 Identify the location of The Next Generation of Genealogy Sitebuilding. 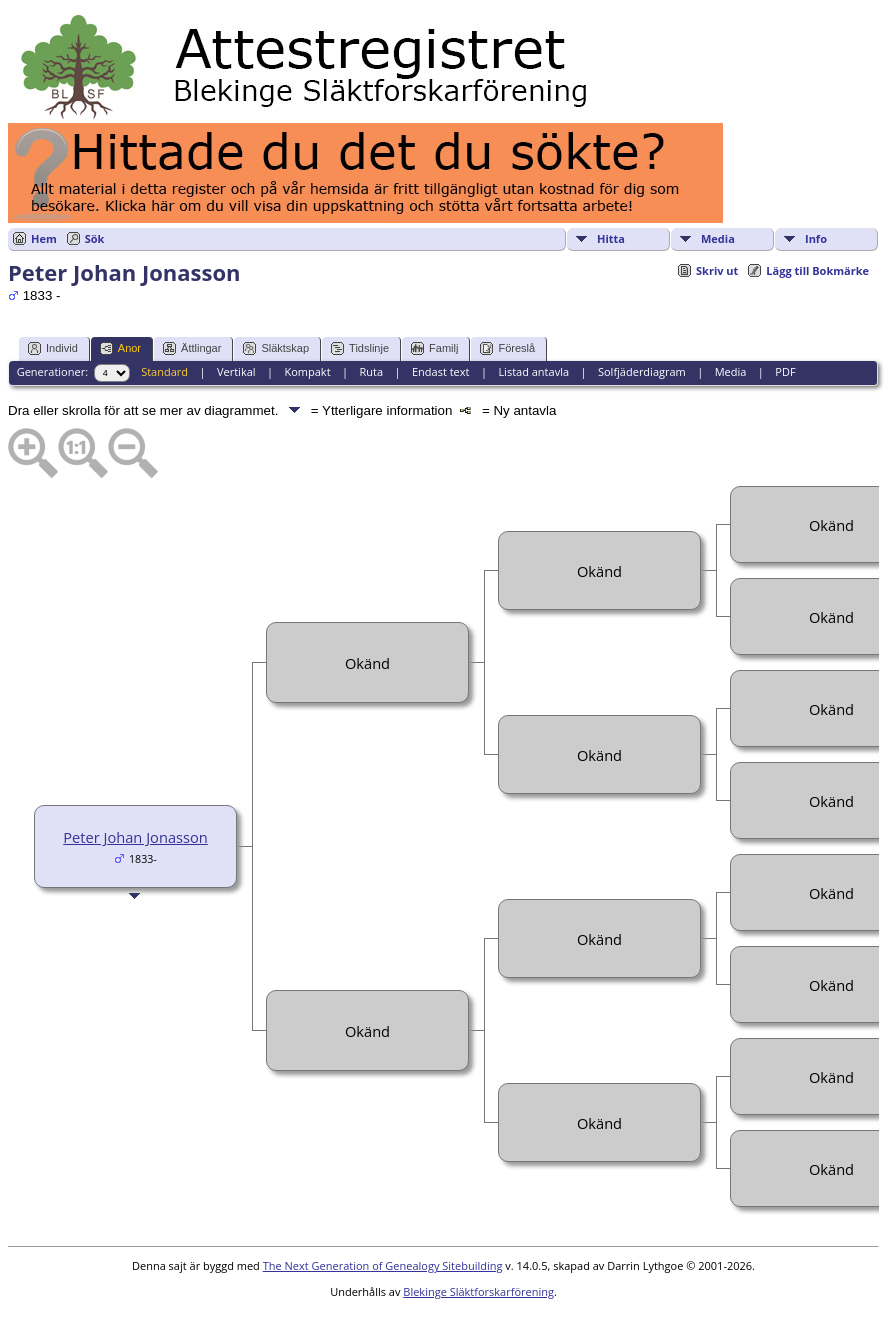
(383, 1265).